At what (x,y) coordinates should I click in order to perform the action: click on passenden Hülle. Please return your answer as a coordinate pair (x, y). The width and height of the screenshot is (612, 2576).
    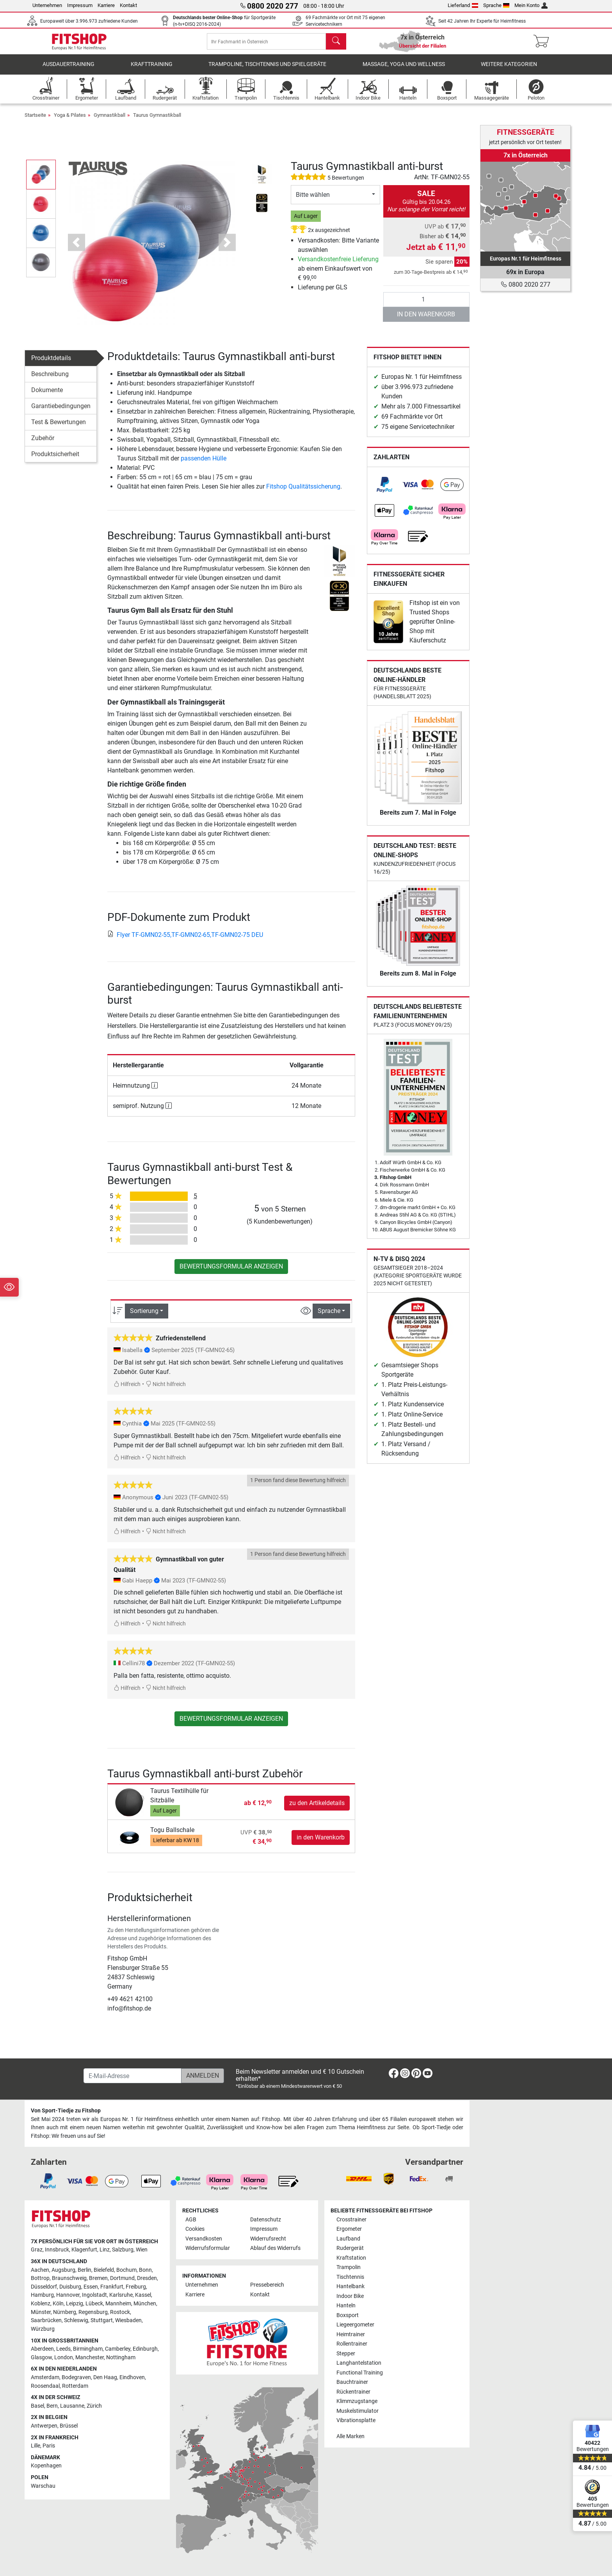
    Looking at the image, I should click on (203, 465).